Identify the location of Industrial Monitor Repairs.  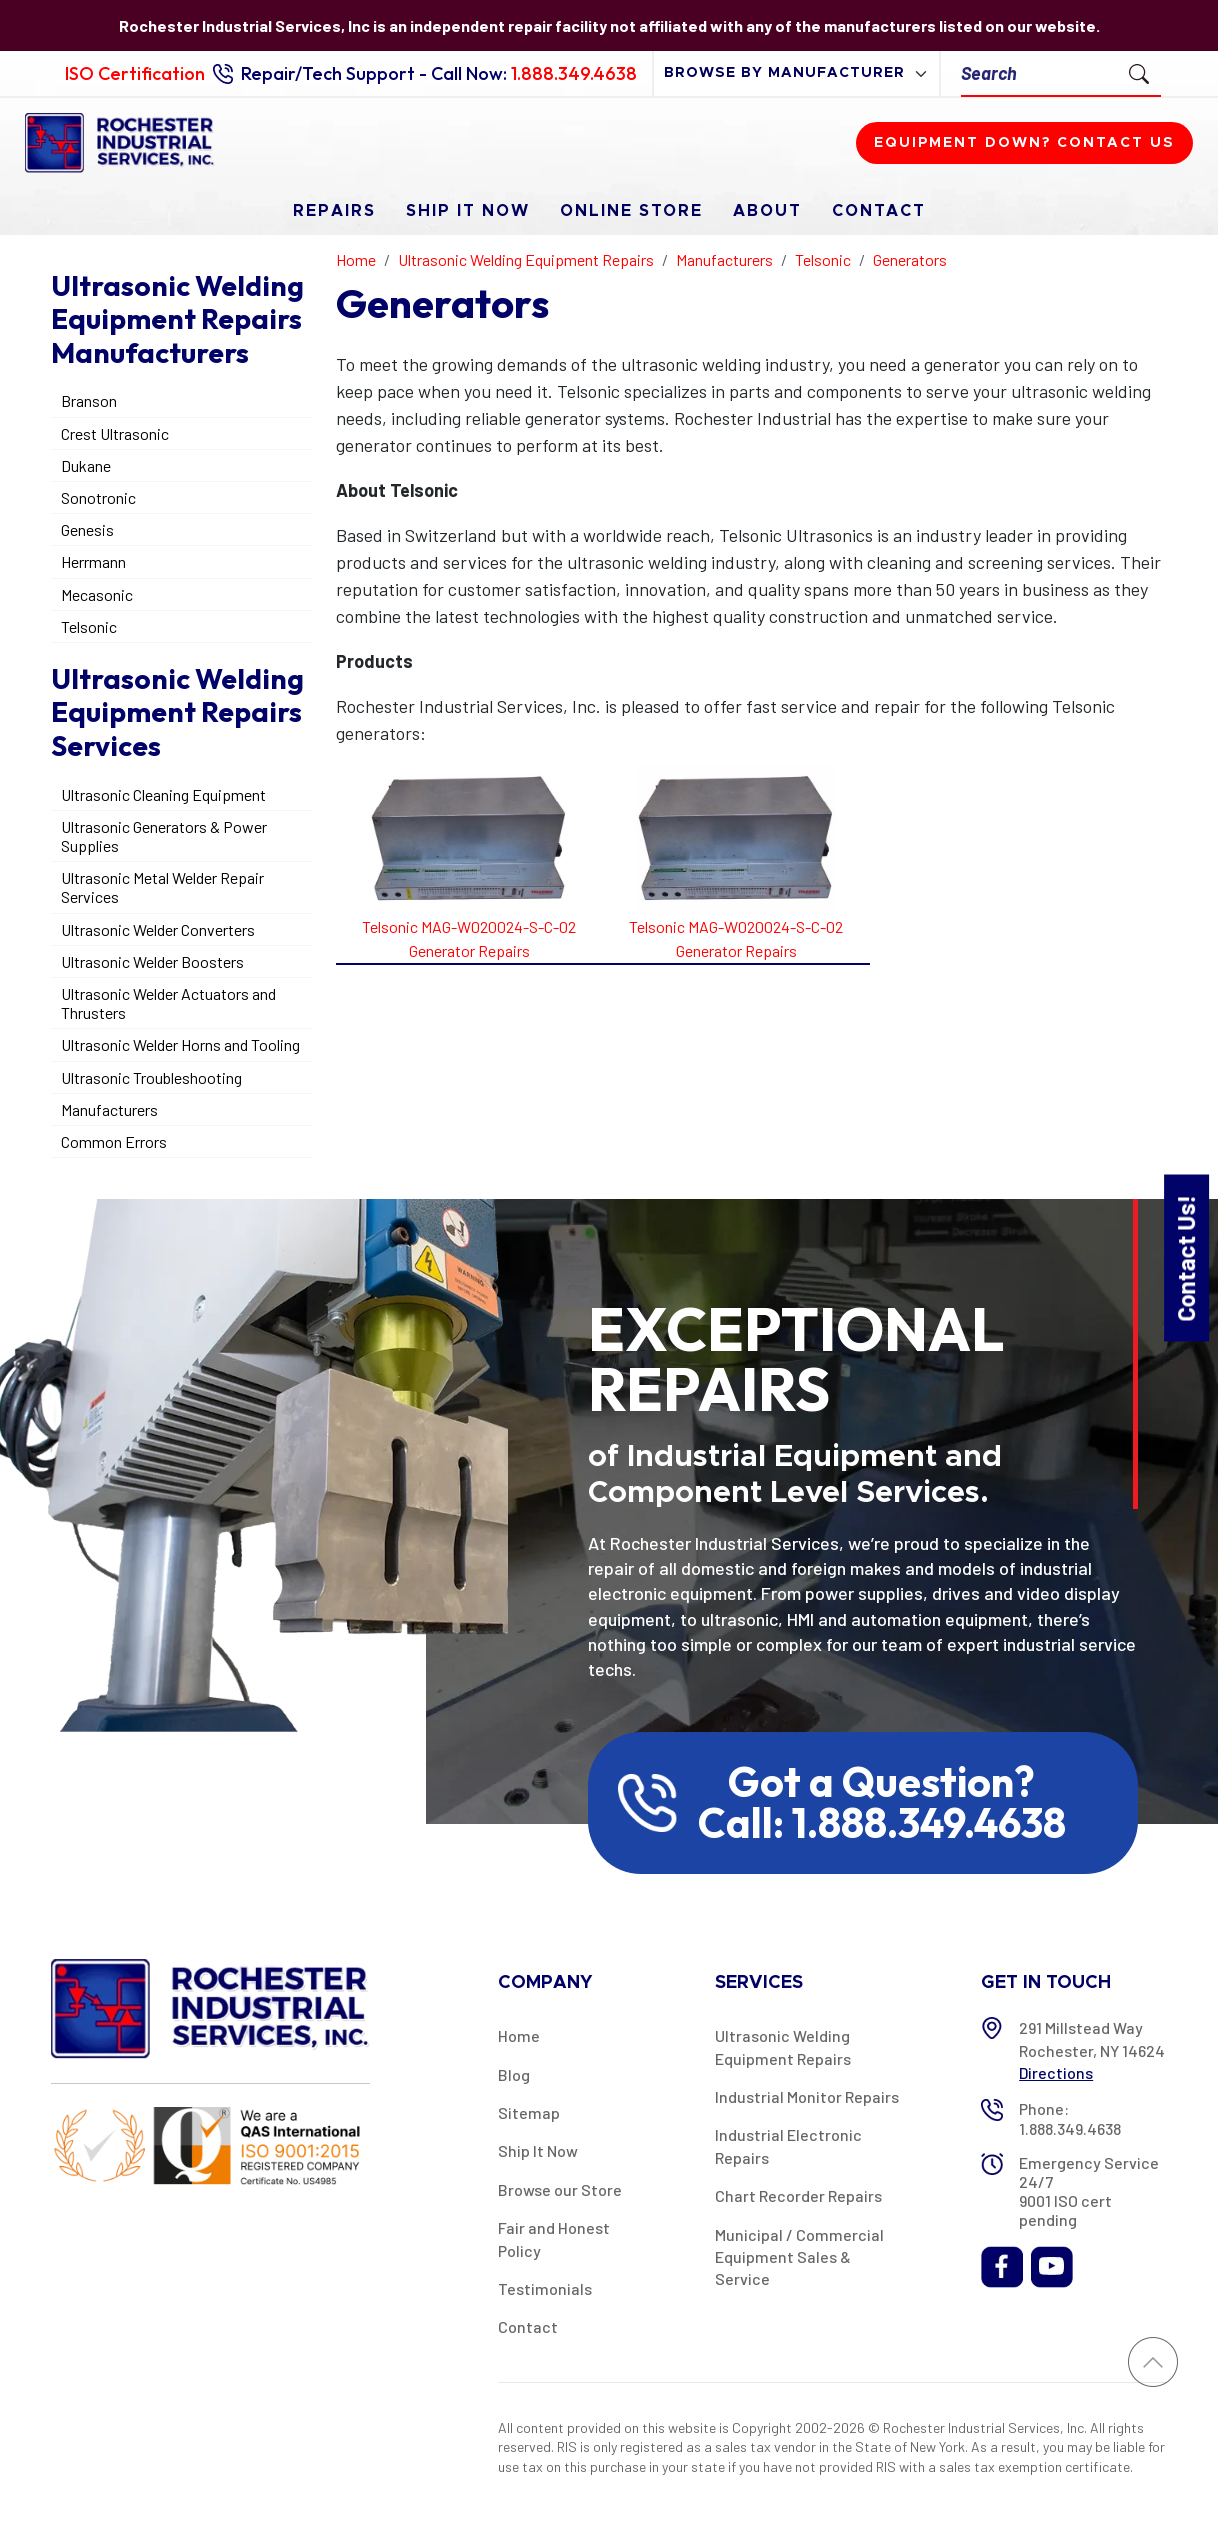
(807, 2096).